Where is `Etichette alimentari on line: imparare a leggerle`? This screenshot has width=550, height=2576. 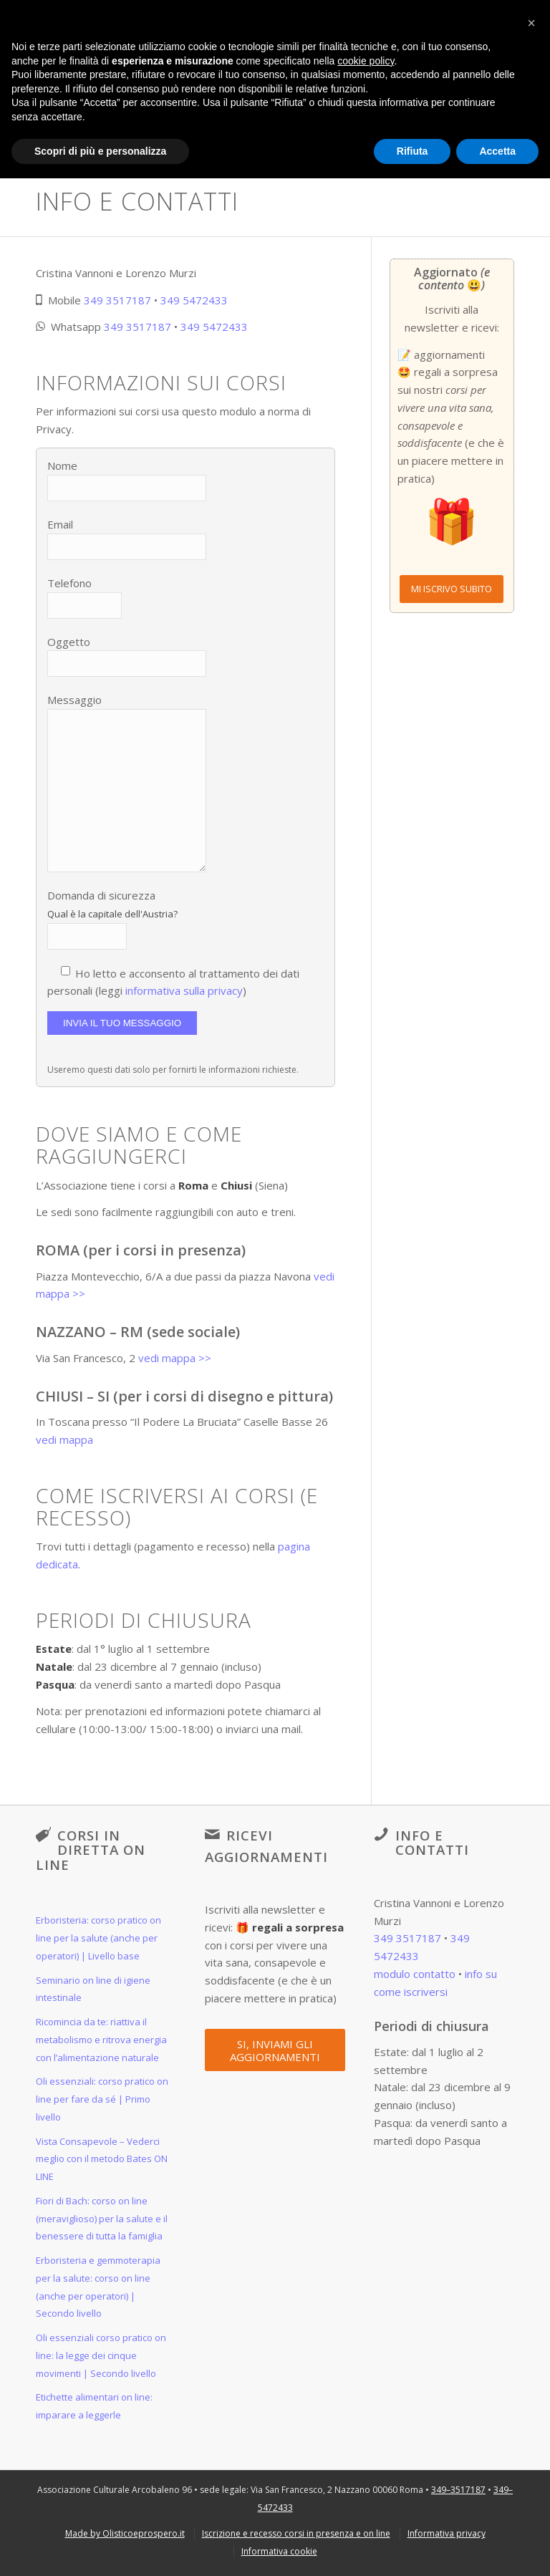 Etichette alimentari on line: imparare a leggerle is located at coordinates (94, 2406).